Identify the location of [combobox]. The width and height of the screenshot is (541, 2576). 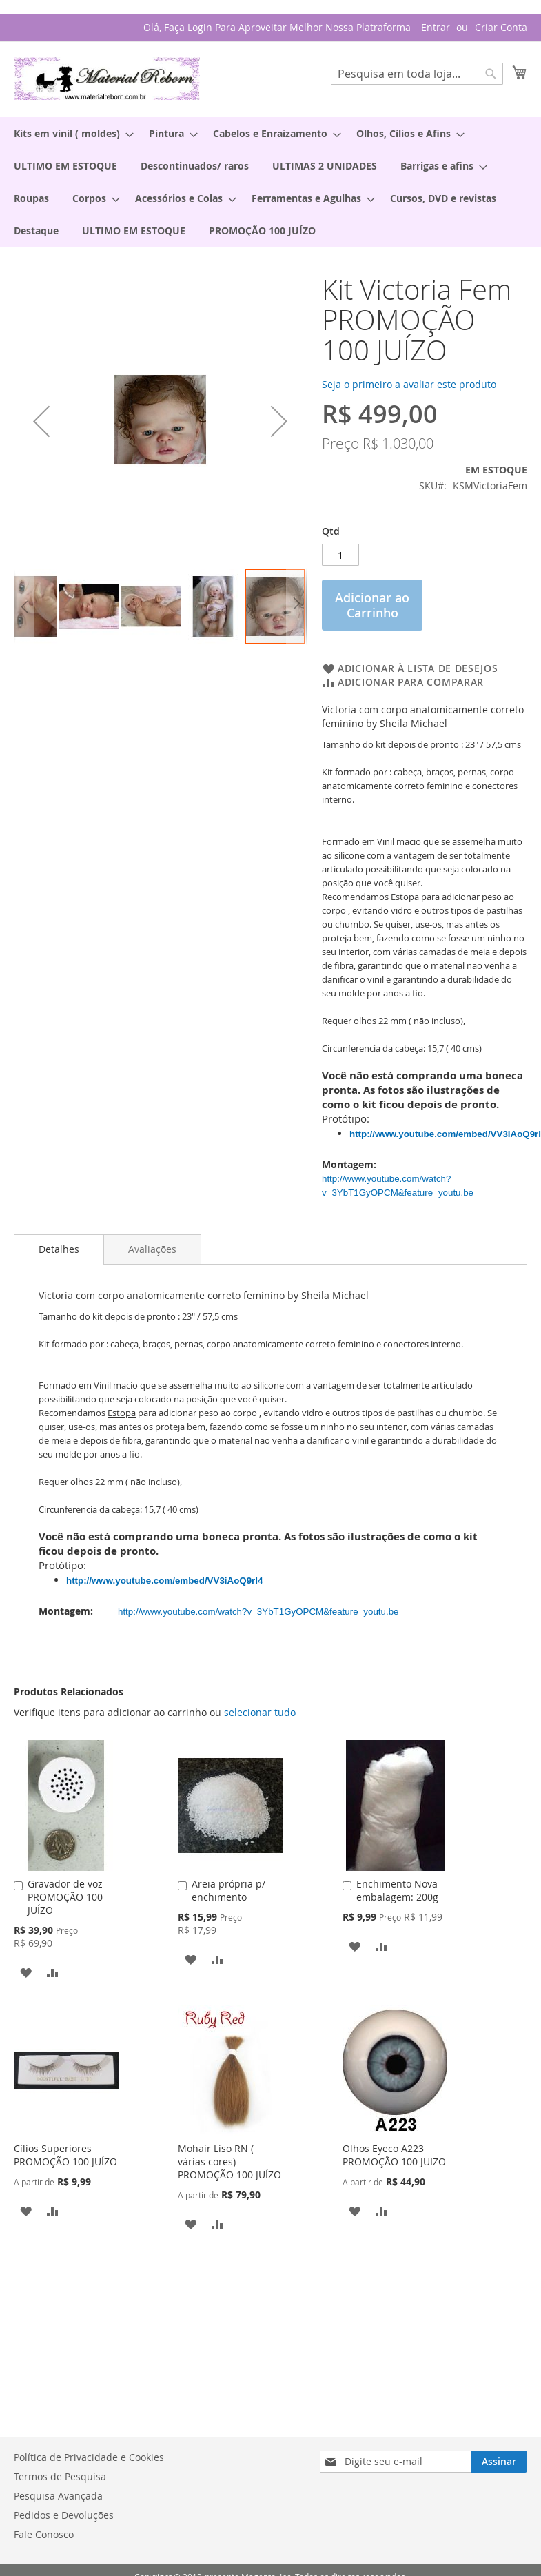
(417, 74).